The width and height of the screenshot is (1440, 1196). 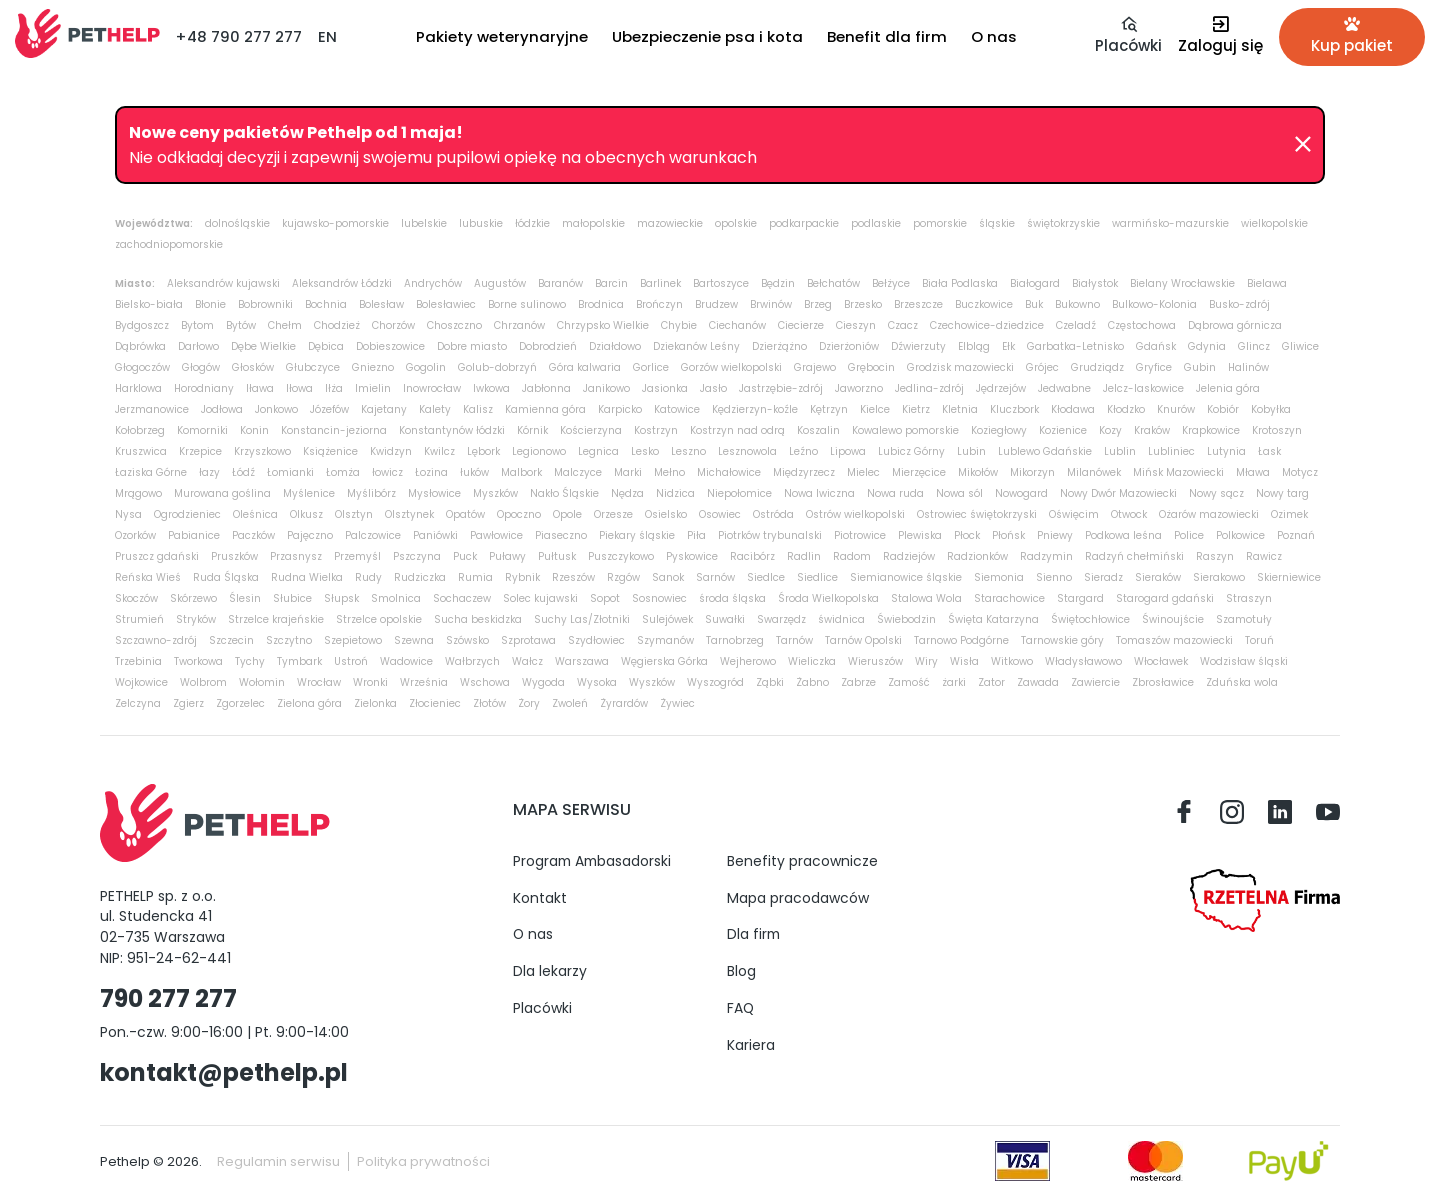 I want to click on Horodniany, so click(x=204, y=388).